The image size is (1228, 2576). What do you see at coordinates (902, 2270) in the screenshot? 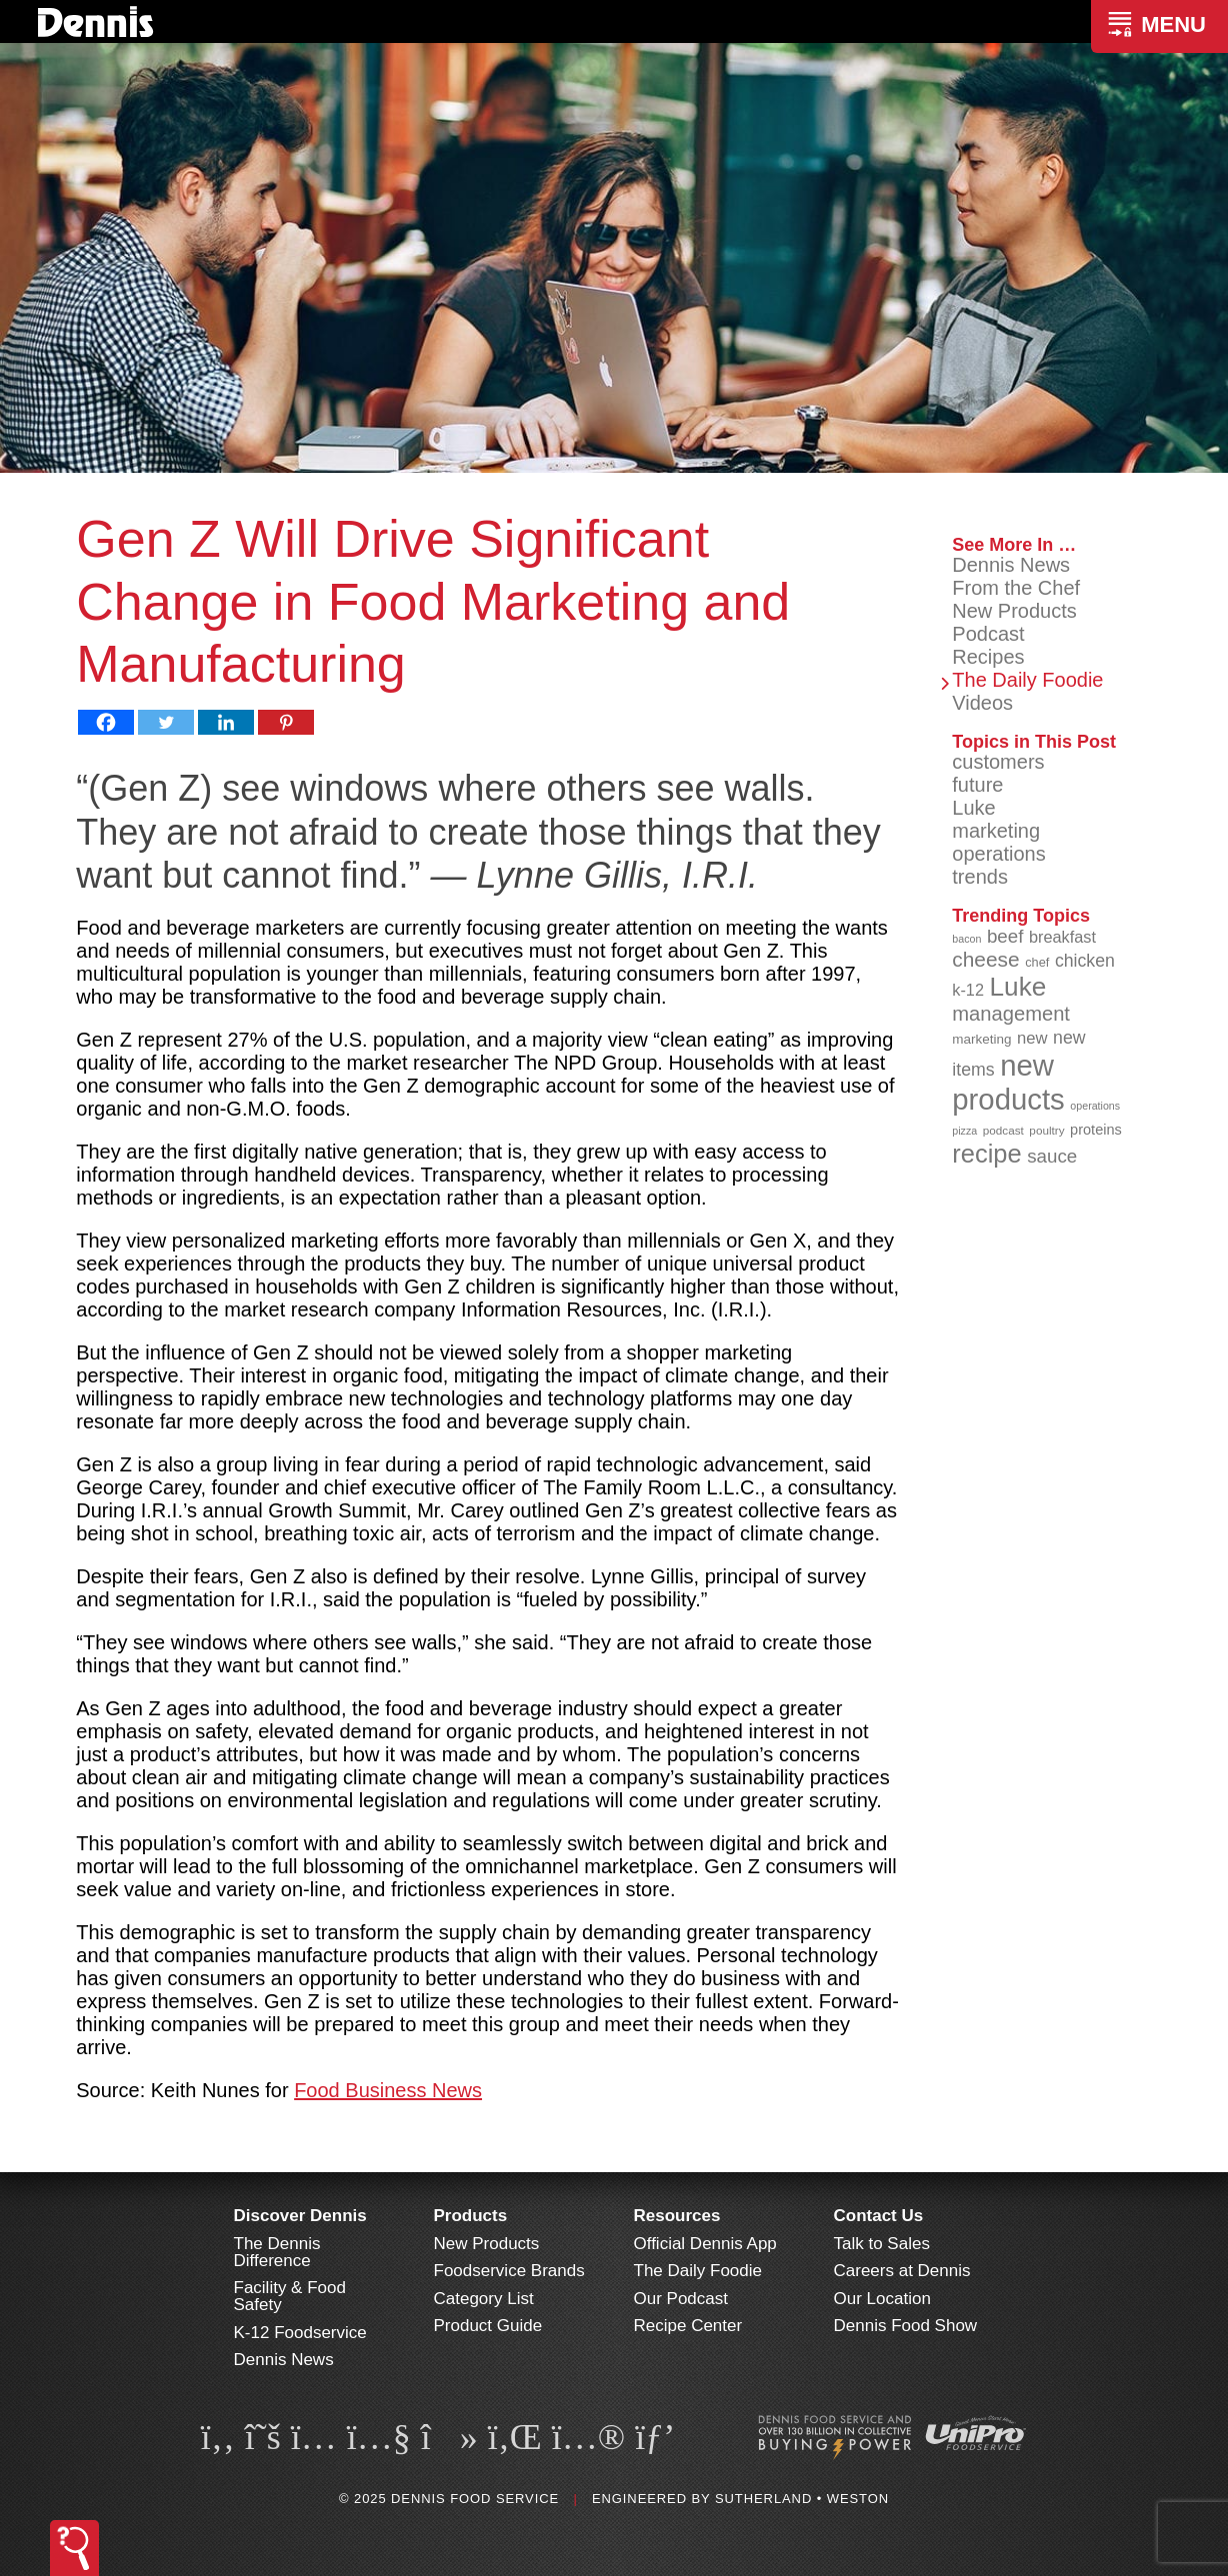
I see `Careers at Dennis` at bounding box center [902, 2270].